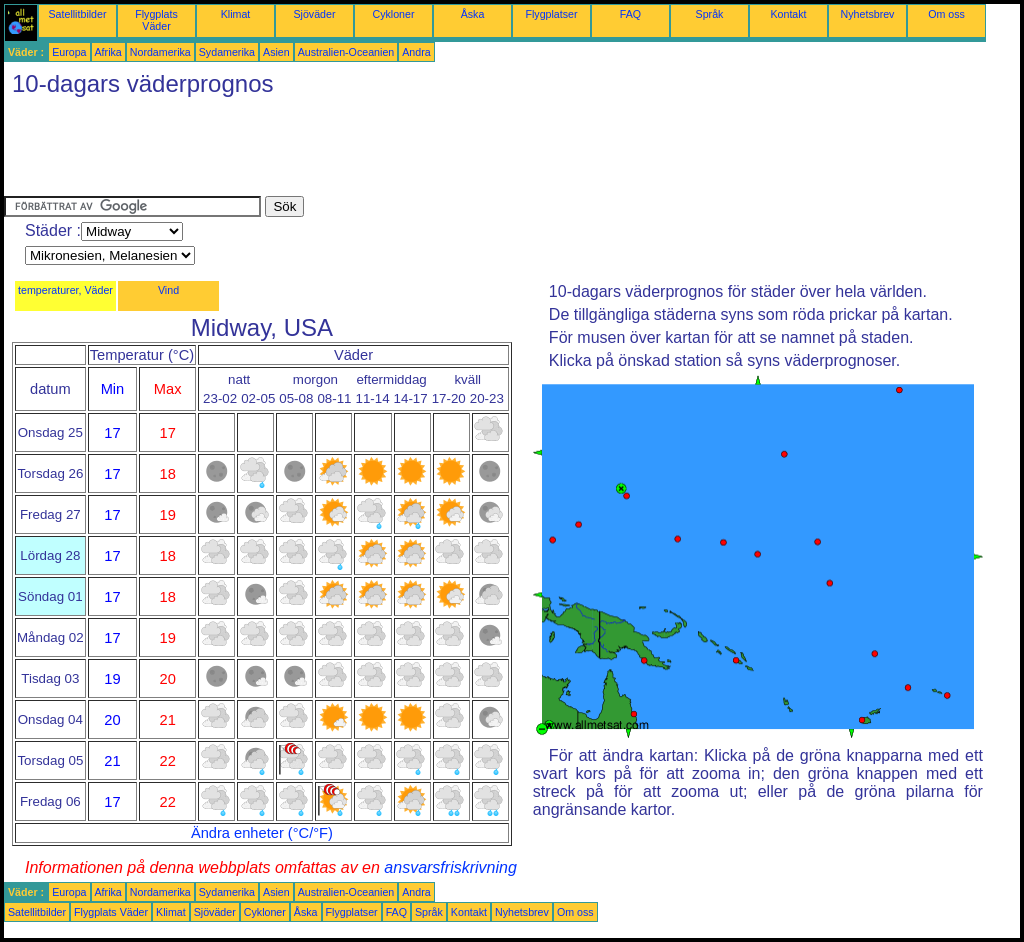  What do you see at coordinates (393, 14) in the screenshot?
I see `Cykloner` at bounding box center [393, 14].